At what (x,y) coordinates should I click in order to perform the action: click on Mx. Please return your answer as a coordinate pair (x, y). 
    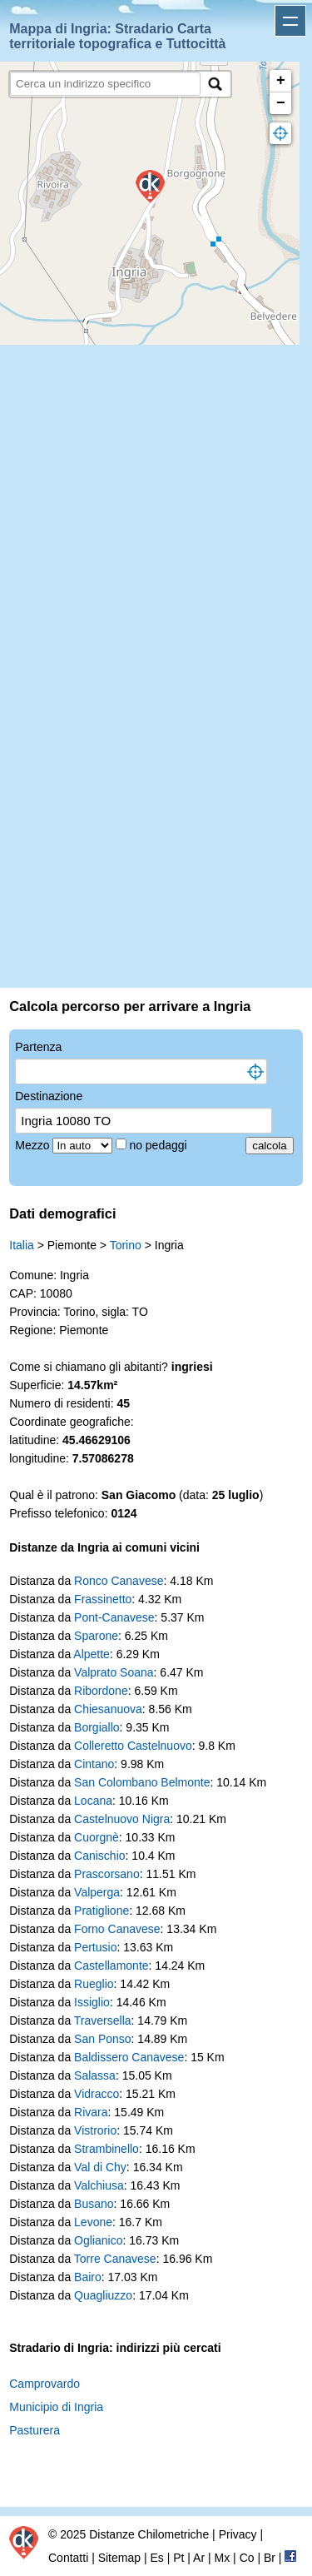
    Looking at the image, I should click on (222, 2557).